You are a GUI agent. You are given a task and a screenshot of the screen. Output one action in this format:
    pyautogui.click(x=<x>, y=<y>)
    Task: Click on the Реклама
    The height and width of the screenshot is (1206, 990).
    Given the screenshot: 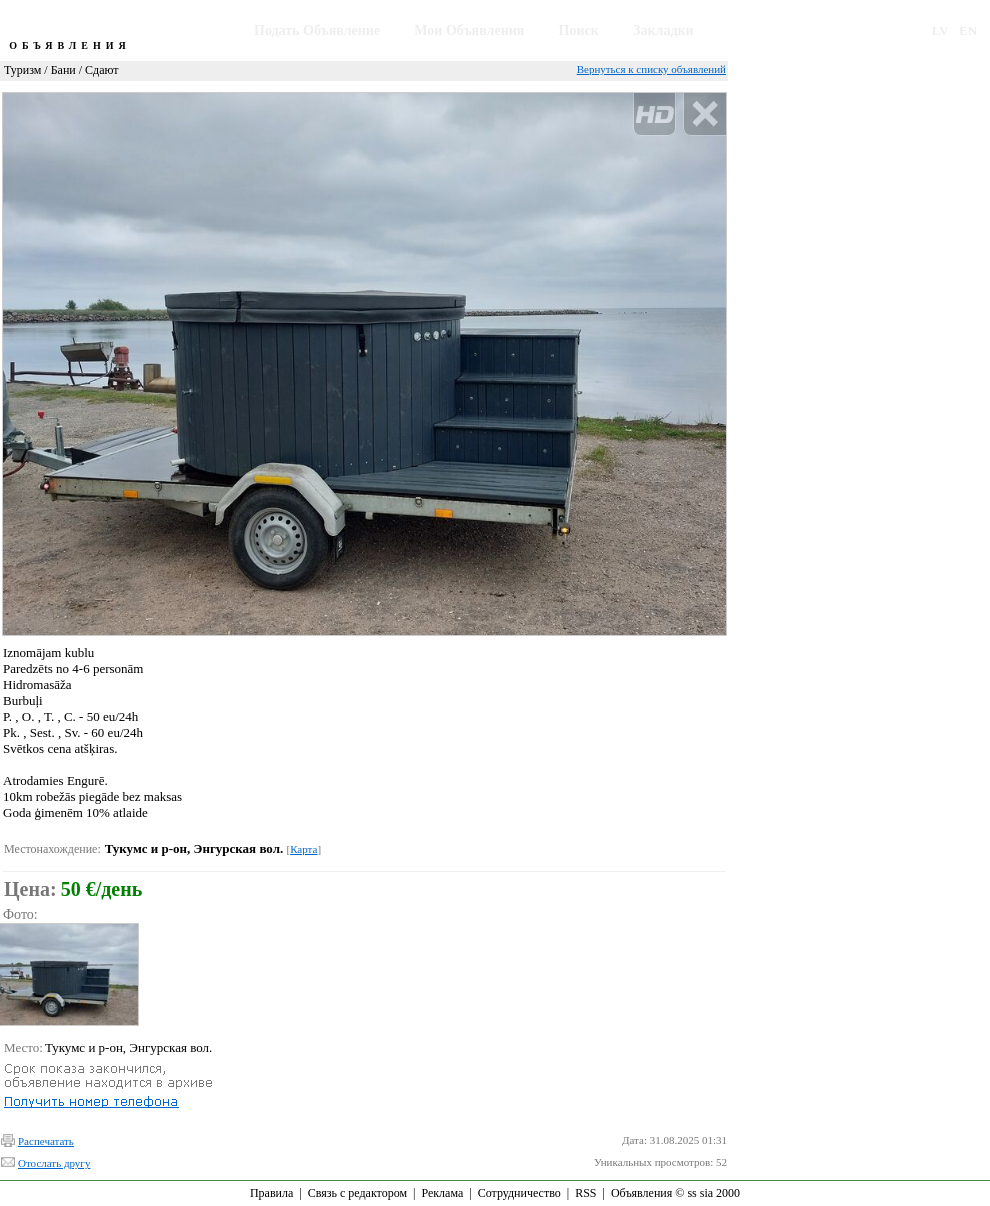 What is the action you would take?
    pyautogui.click(x=442, y=1193)
    